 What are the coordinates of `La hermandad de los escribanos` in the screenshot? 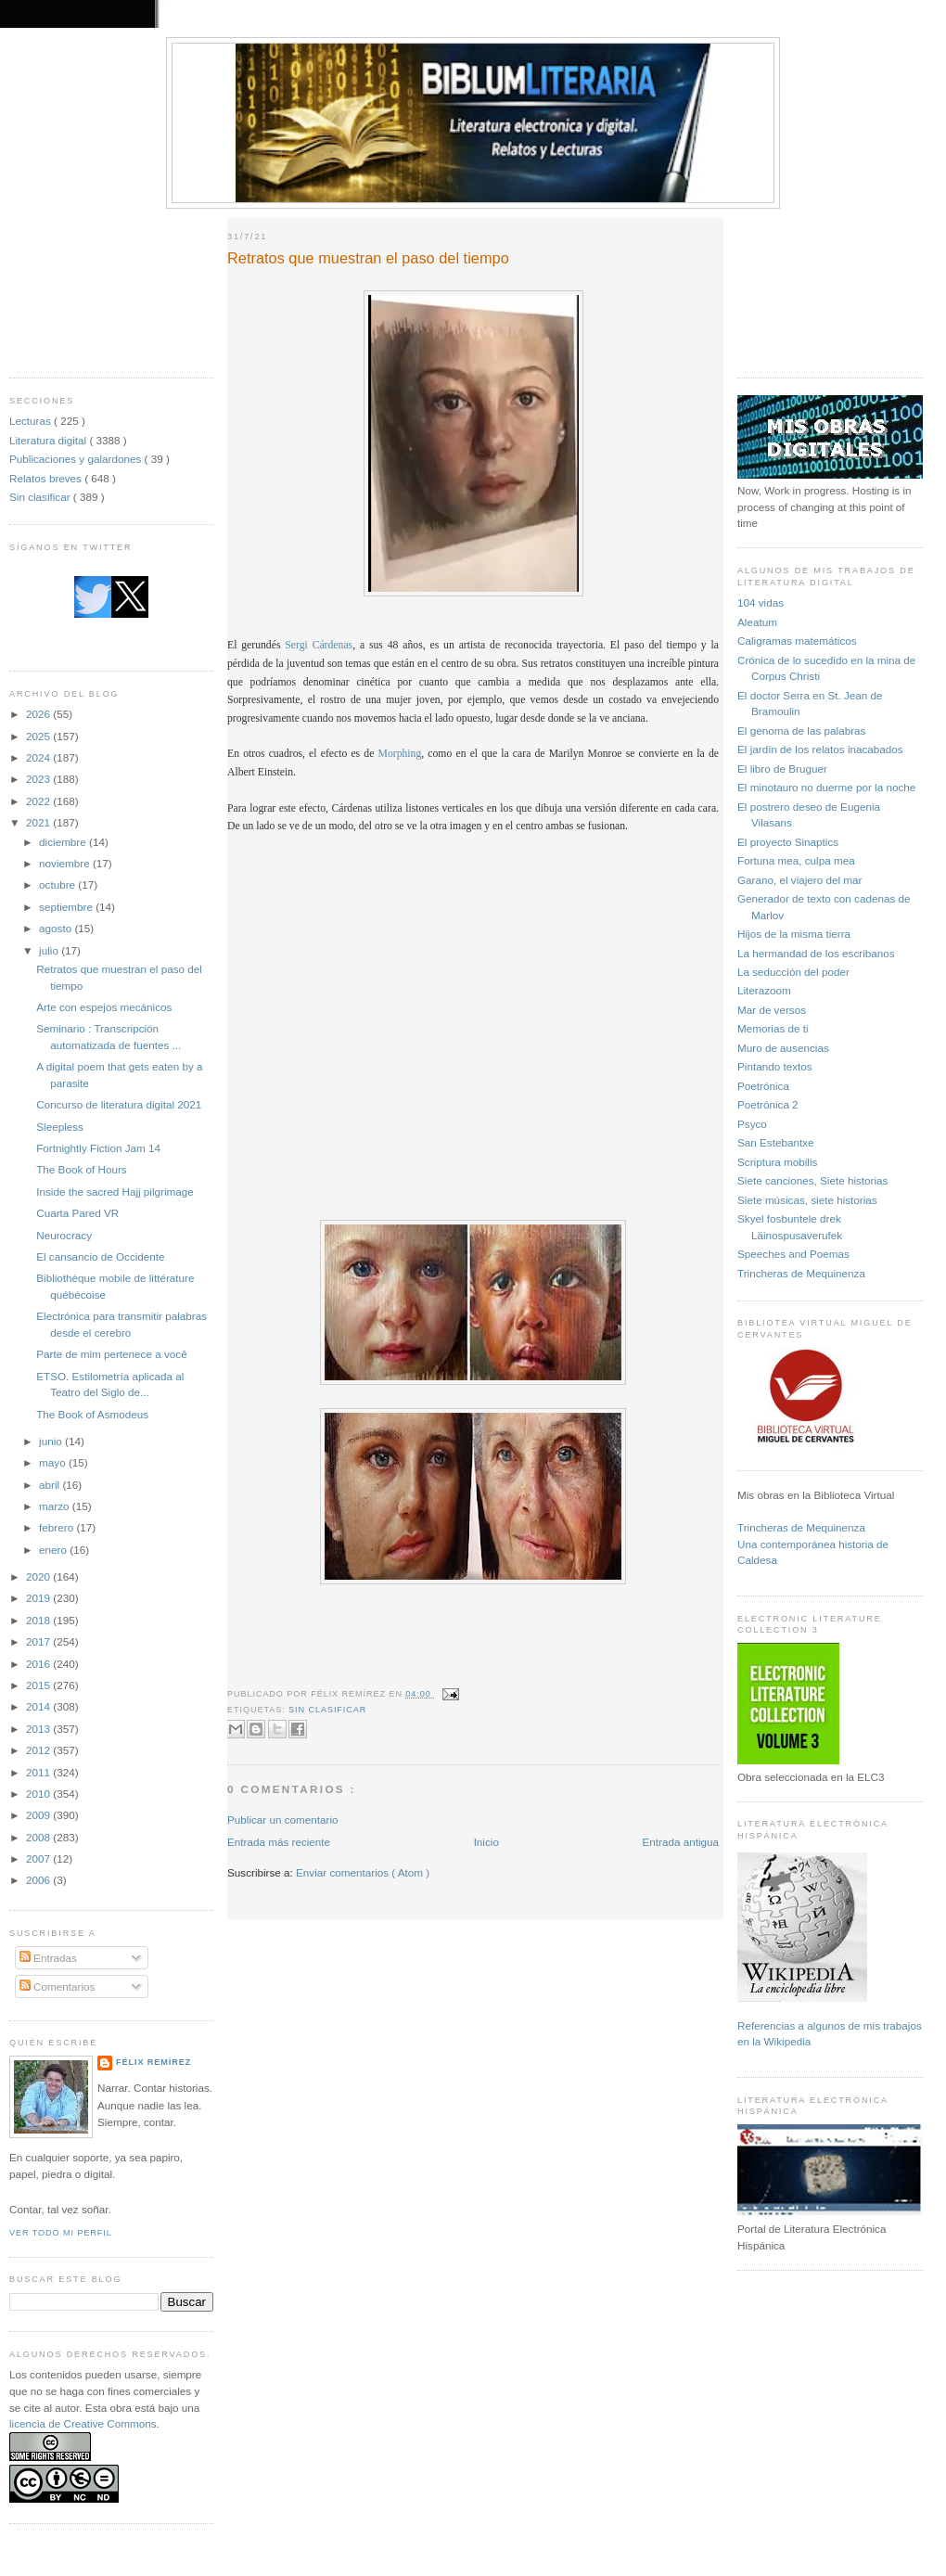 It's located at (816, 953).